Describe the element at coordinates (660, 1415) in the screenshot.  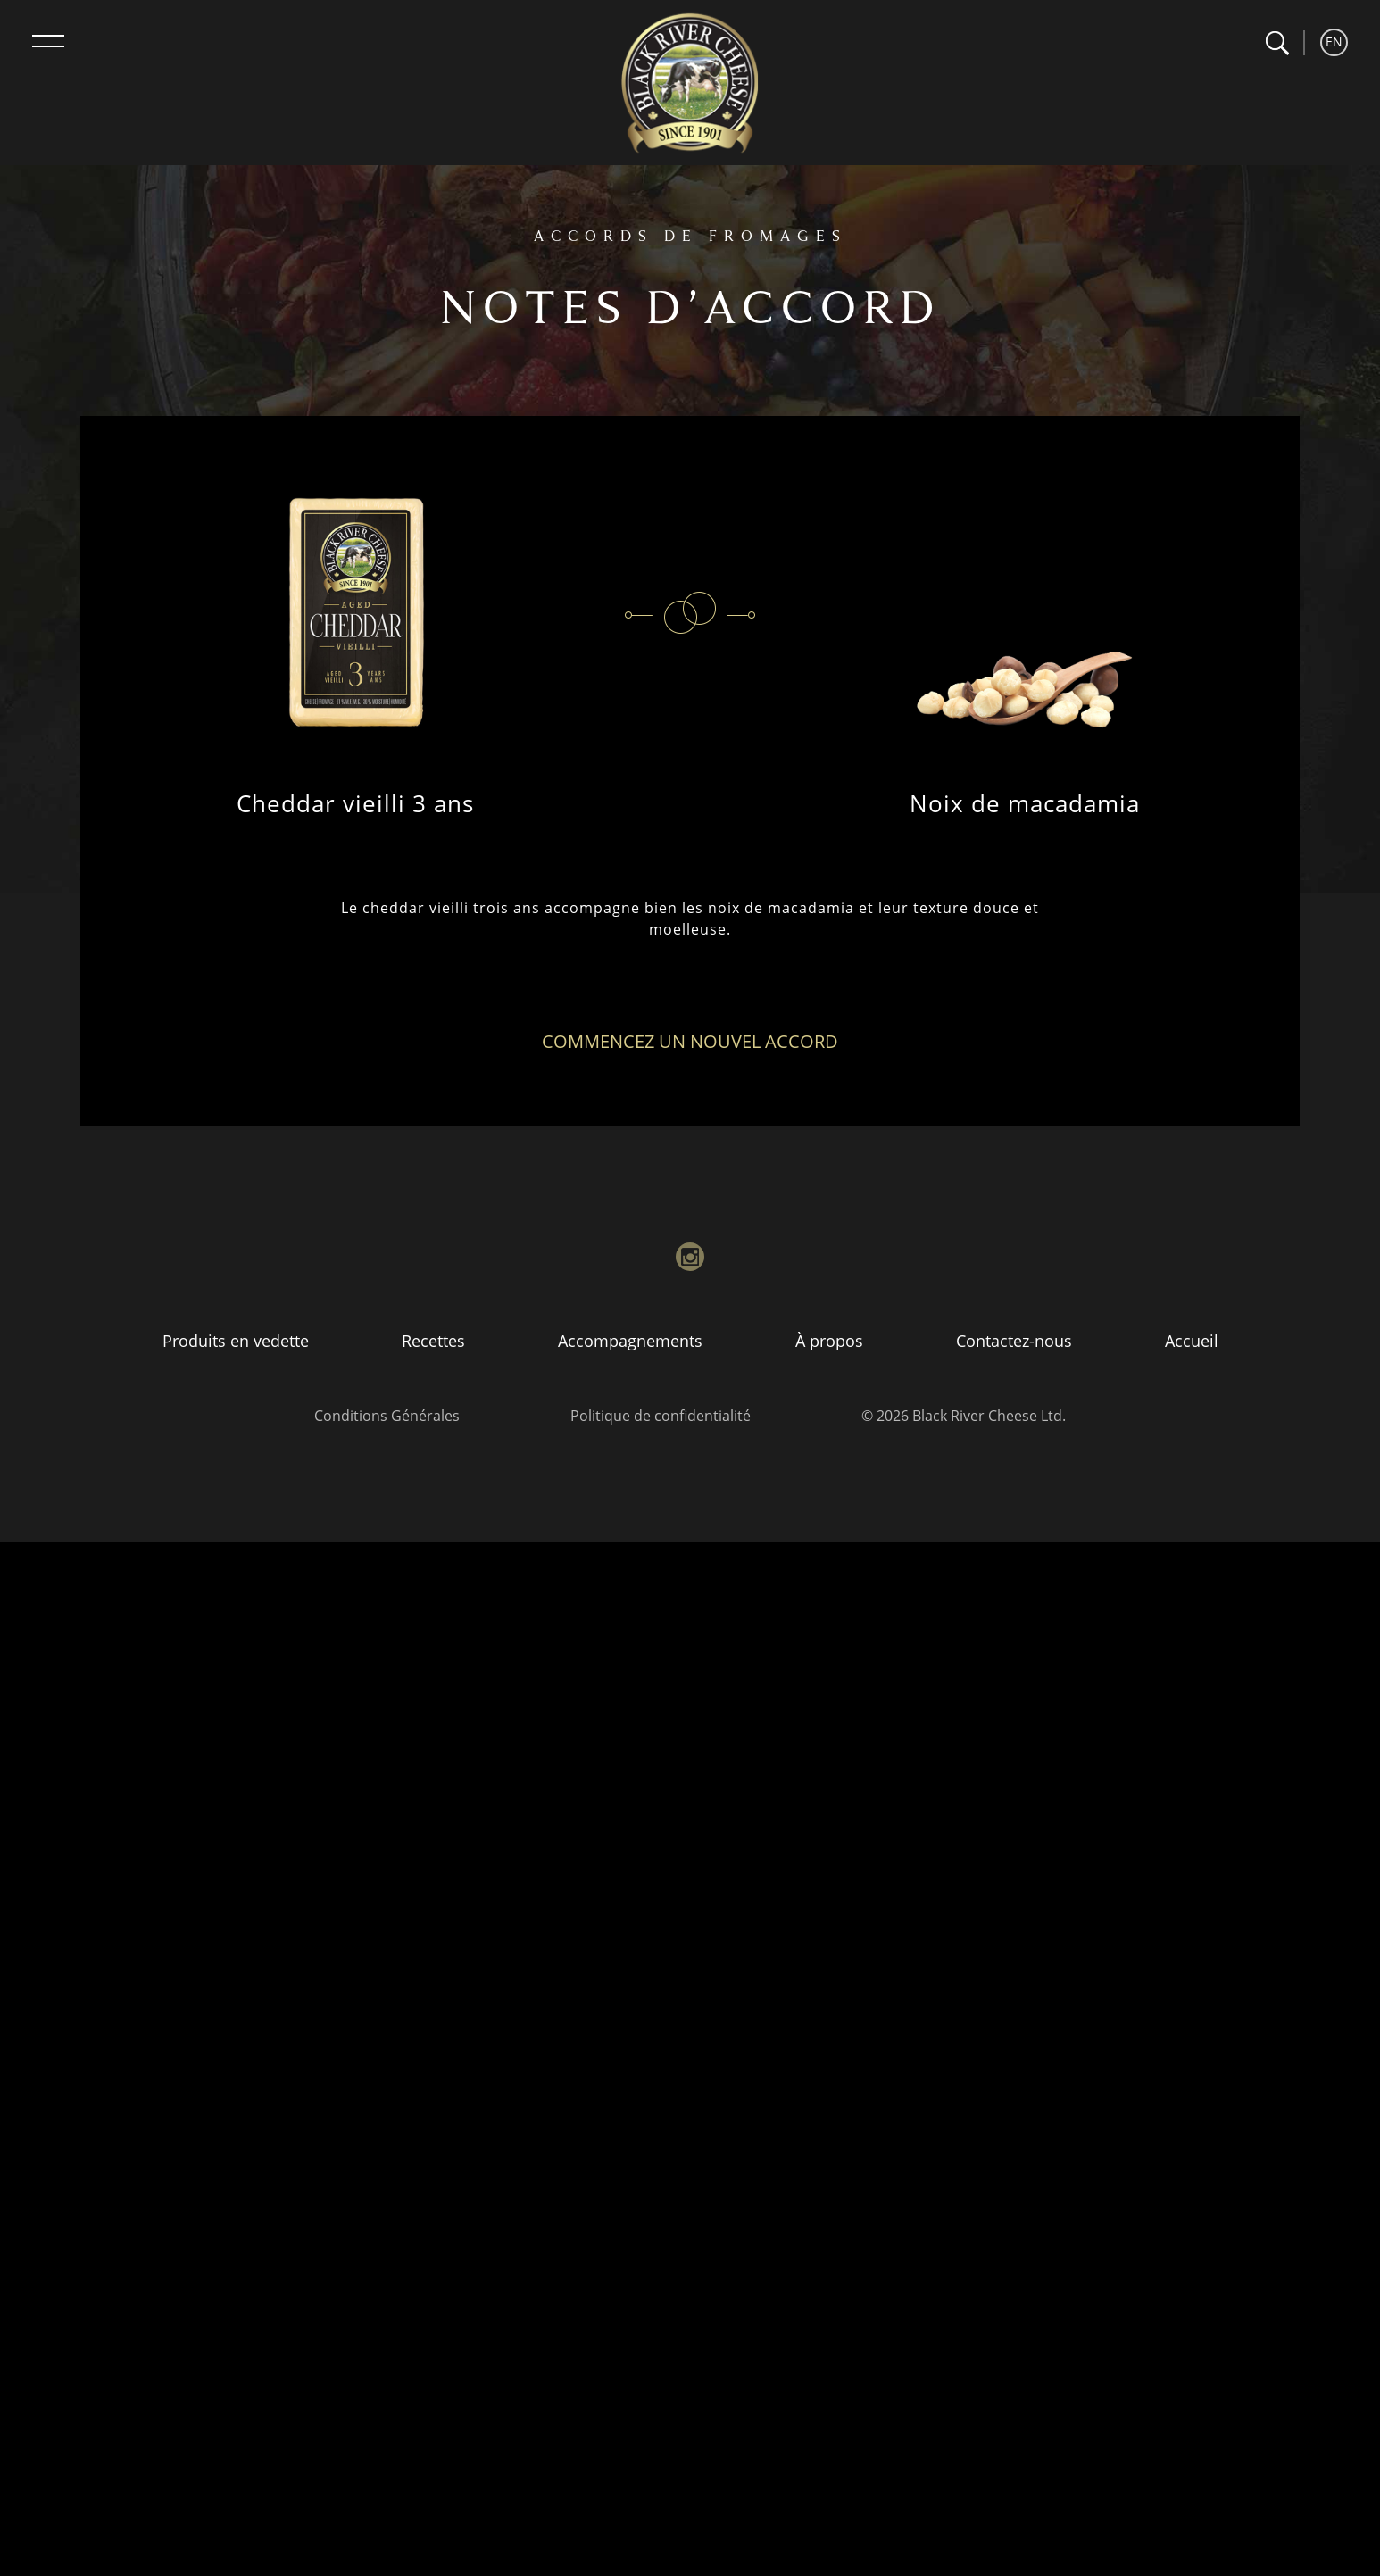
I see `Politique de confidentialité` at that location.